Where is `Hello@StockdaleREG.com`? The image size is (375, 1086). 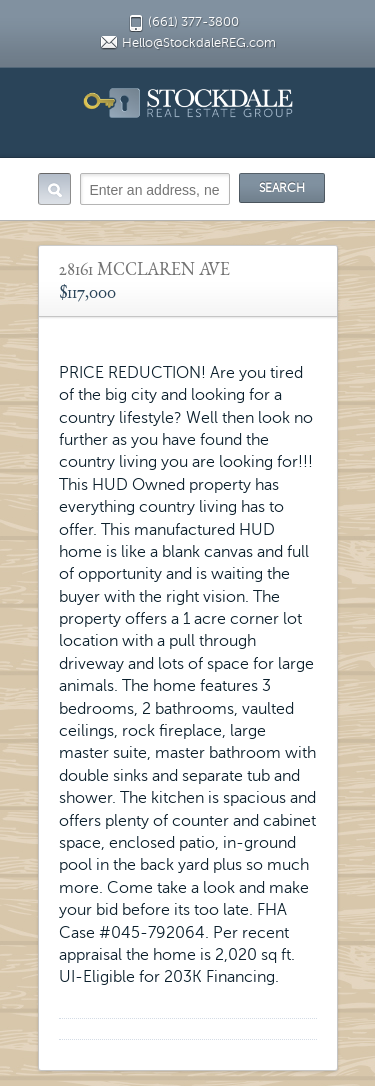 Hello@StockdaleREG.com is located at coordinates (199, 43).